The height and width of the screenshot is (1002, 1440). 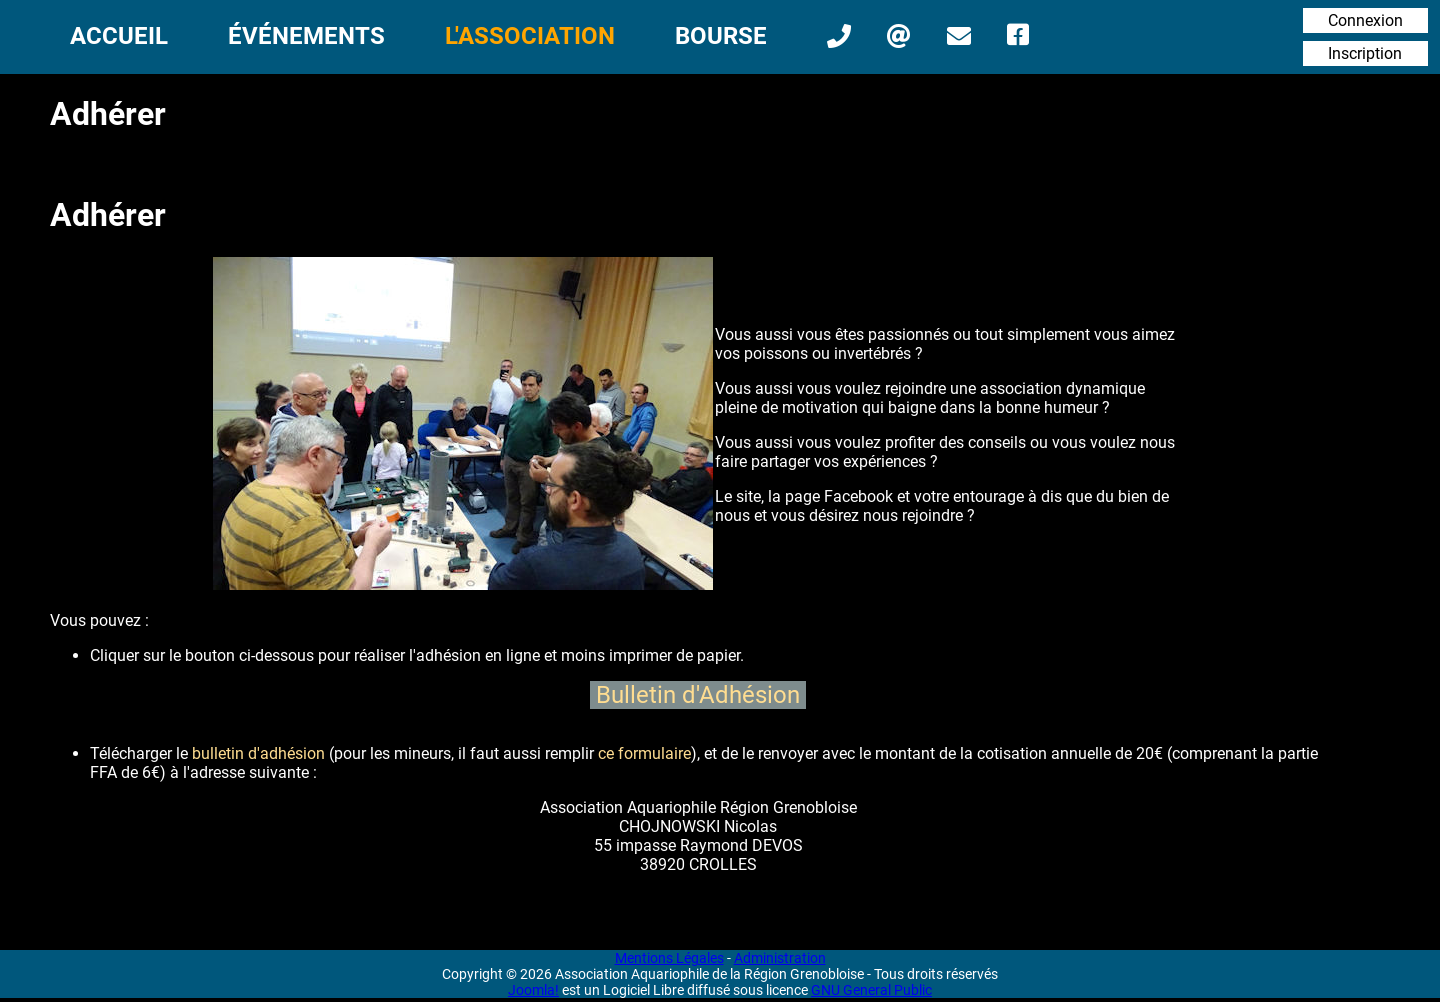 I want to click on ce formulaire, so click(x=644, y=753).